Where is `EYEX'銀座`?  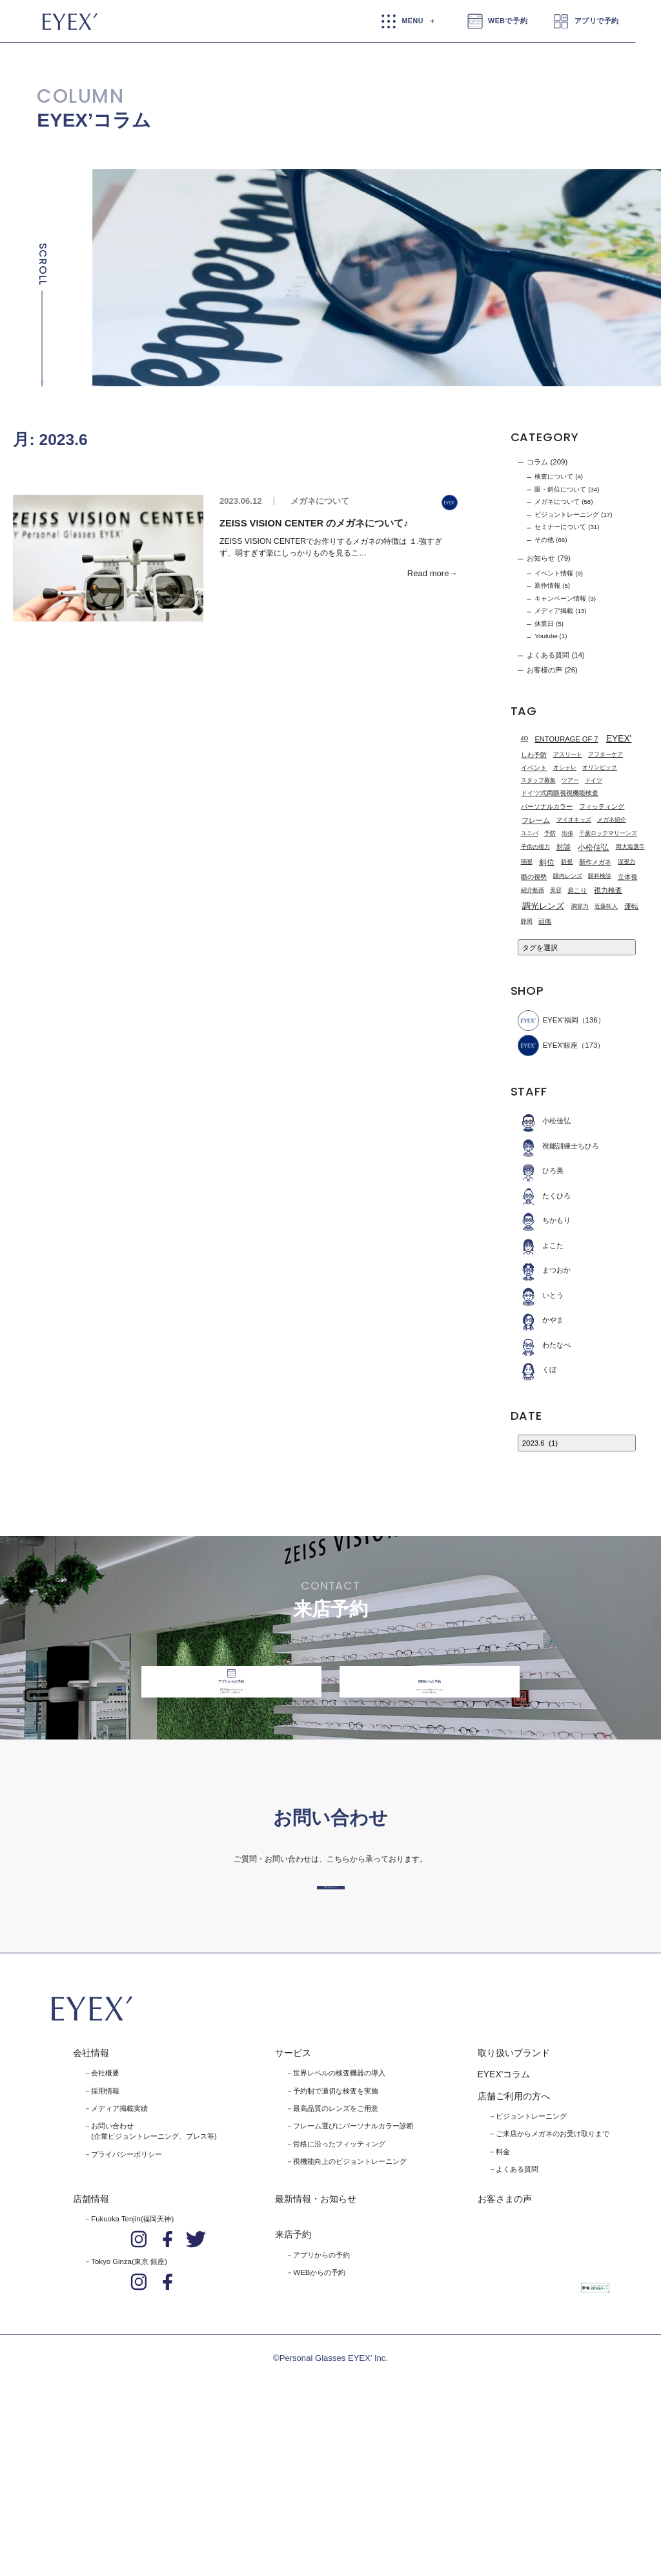
EYEX'銀座 is located at coordinates (548, 1045).